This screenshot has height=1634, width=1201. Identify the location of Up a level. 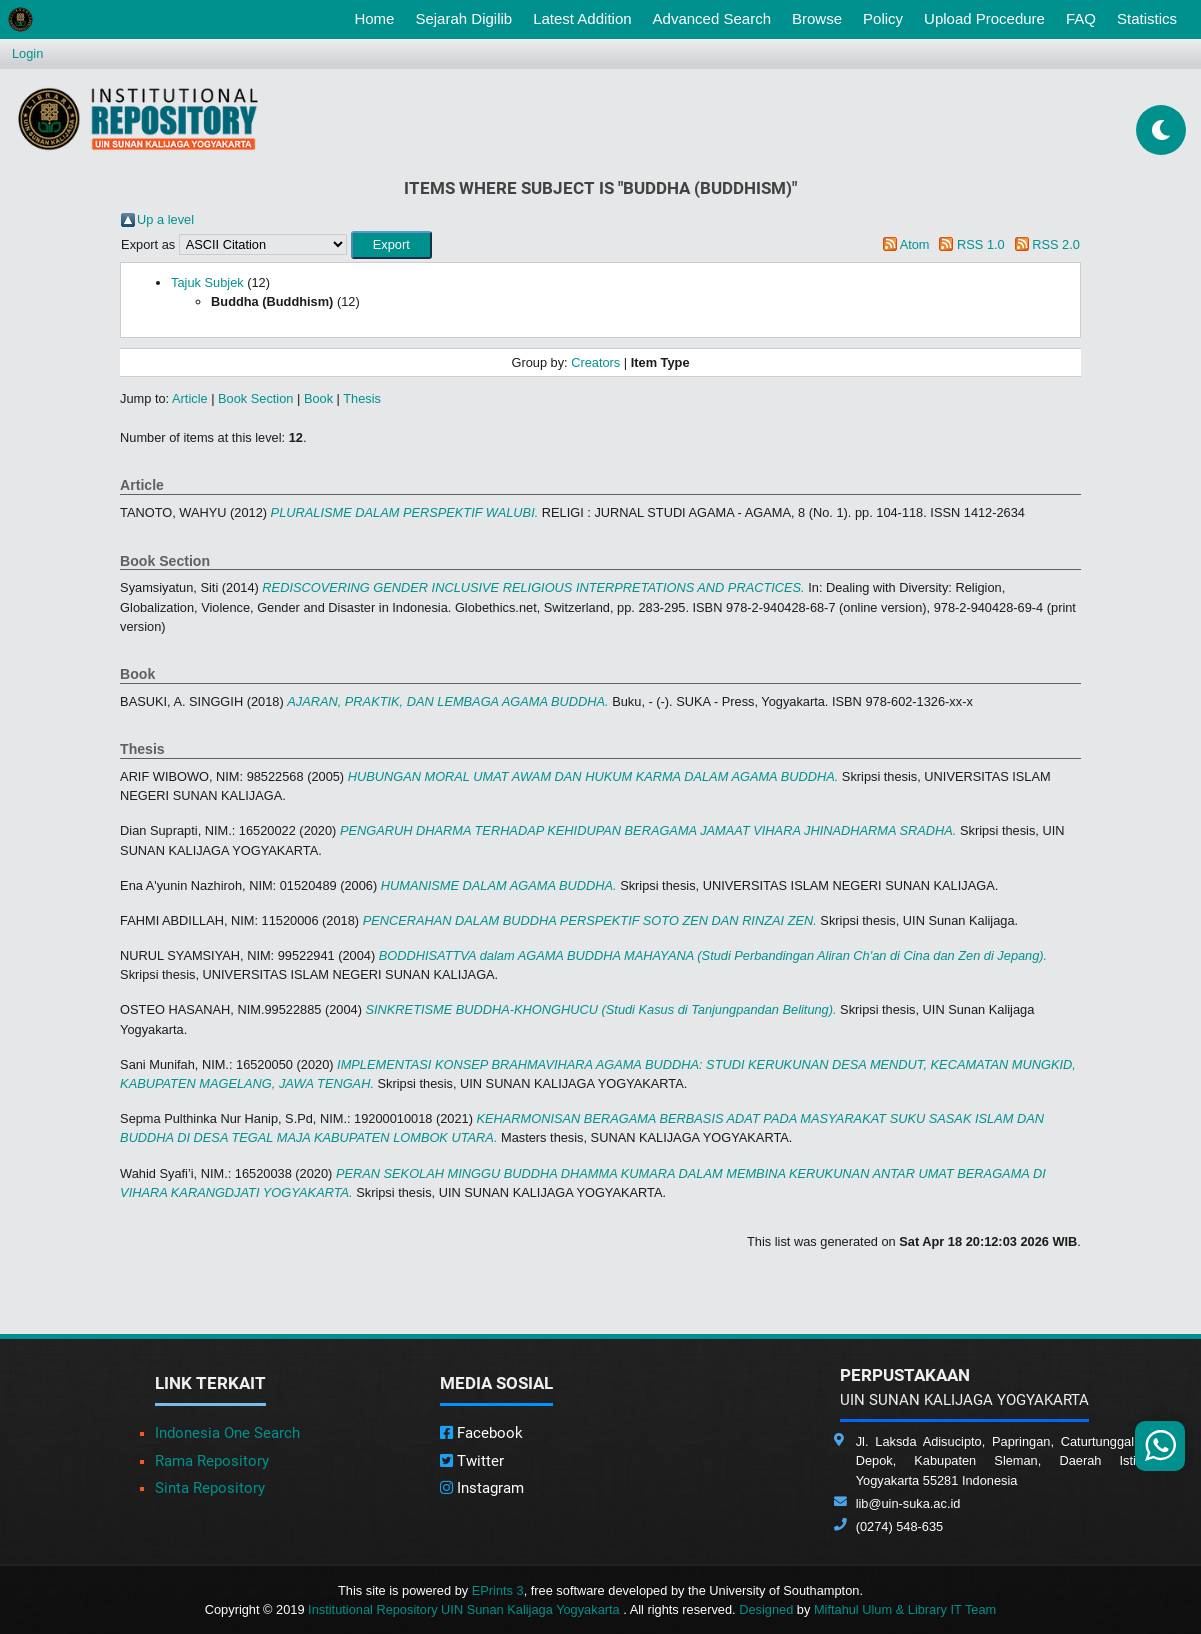
(165, 219).